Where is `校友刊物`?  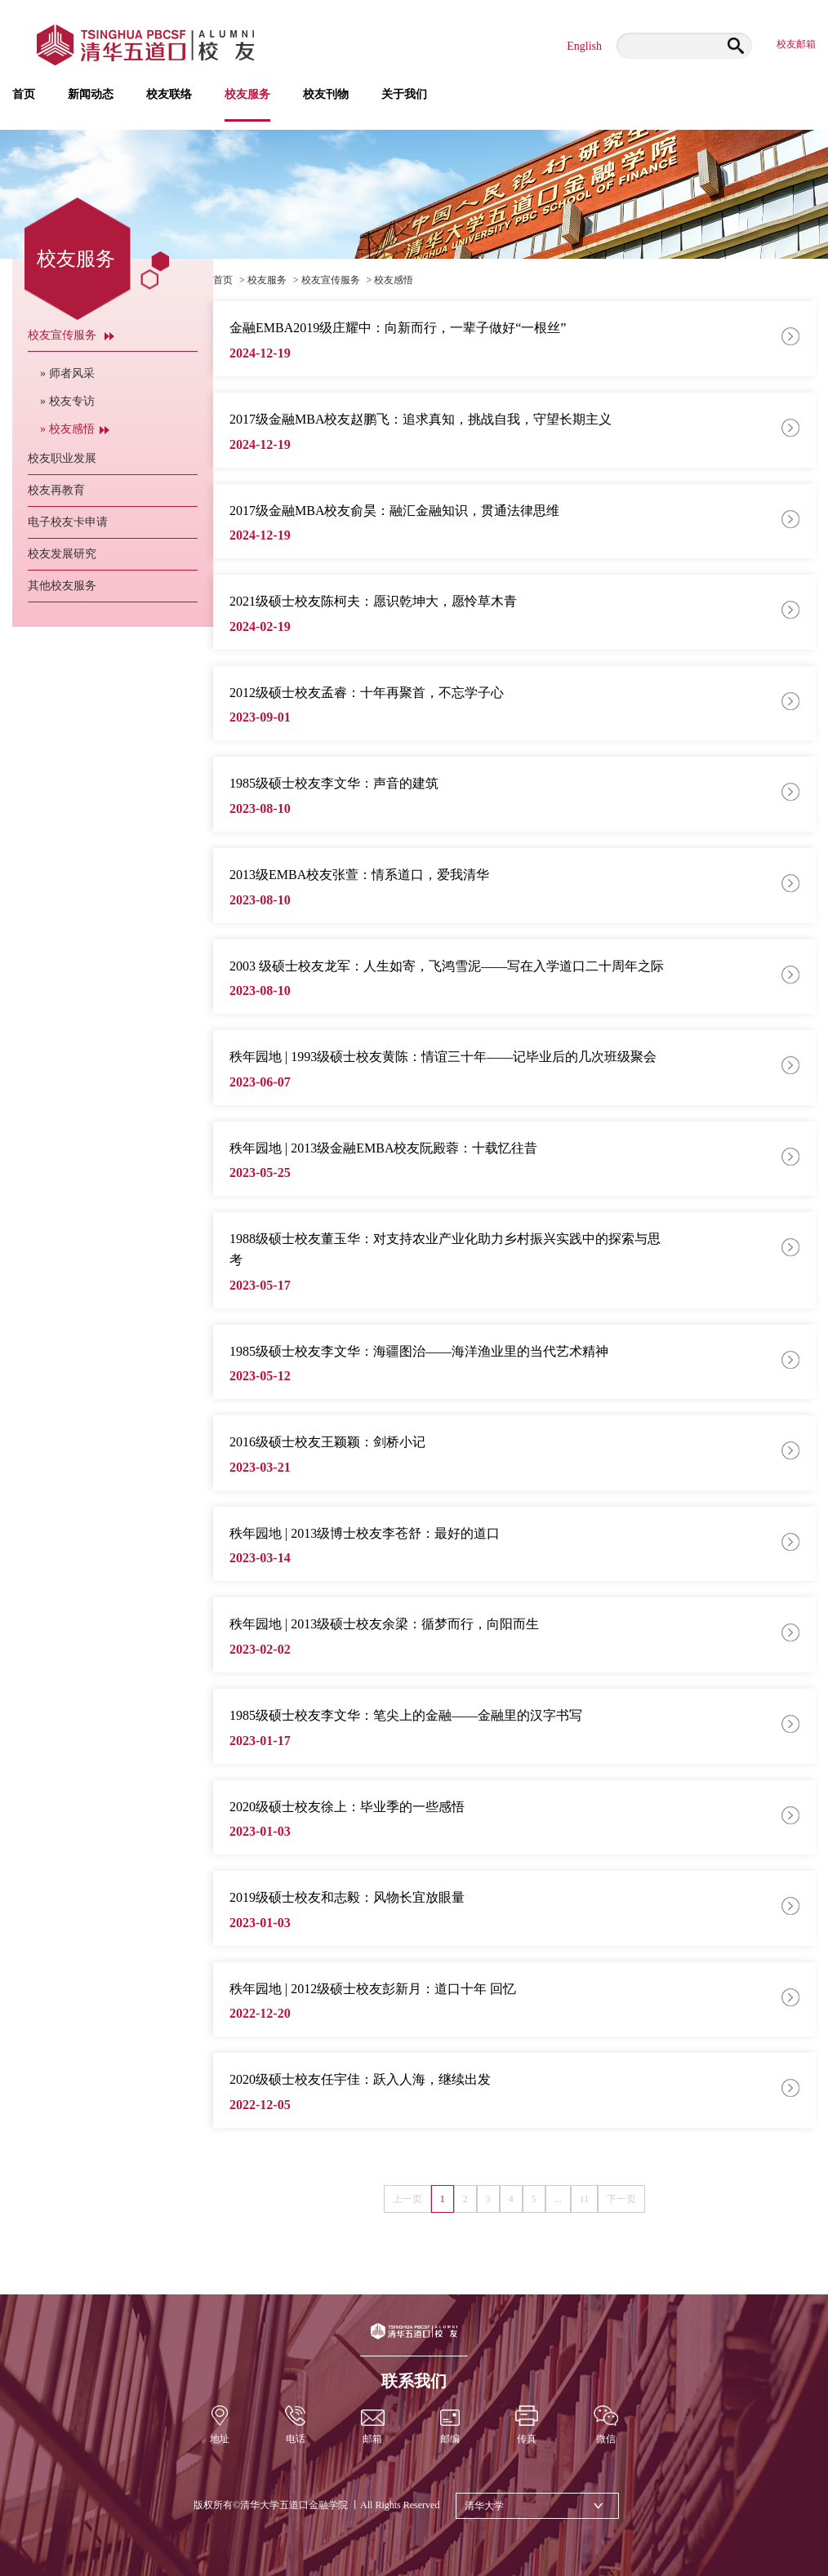
校友刊物 is located at coordinates (326, 94).